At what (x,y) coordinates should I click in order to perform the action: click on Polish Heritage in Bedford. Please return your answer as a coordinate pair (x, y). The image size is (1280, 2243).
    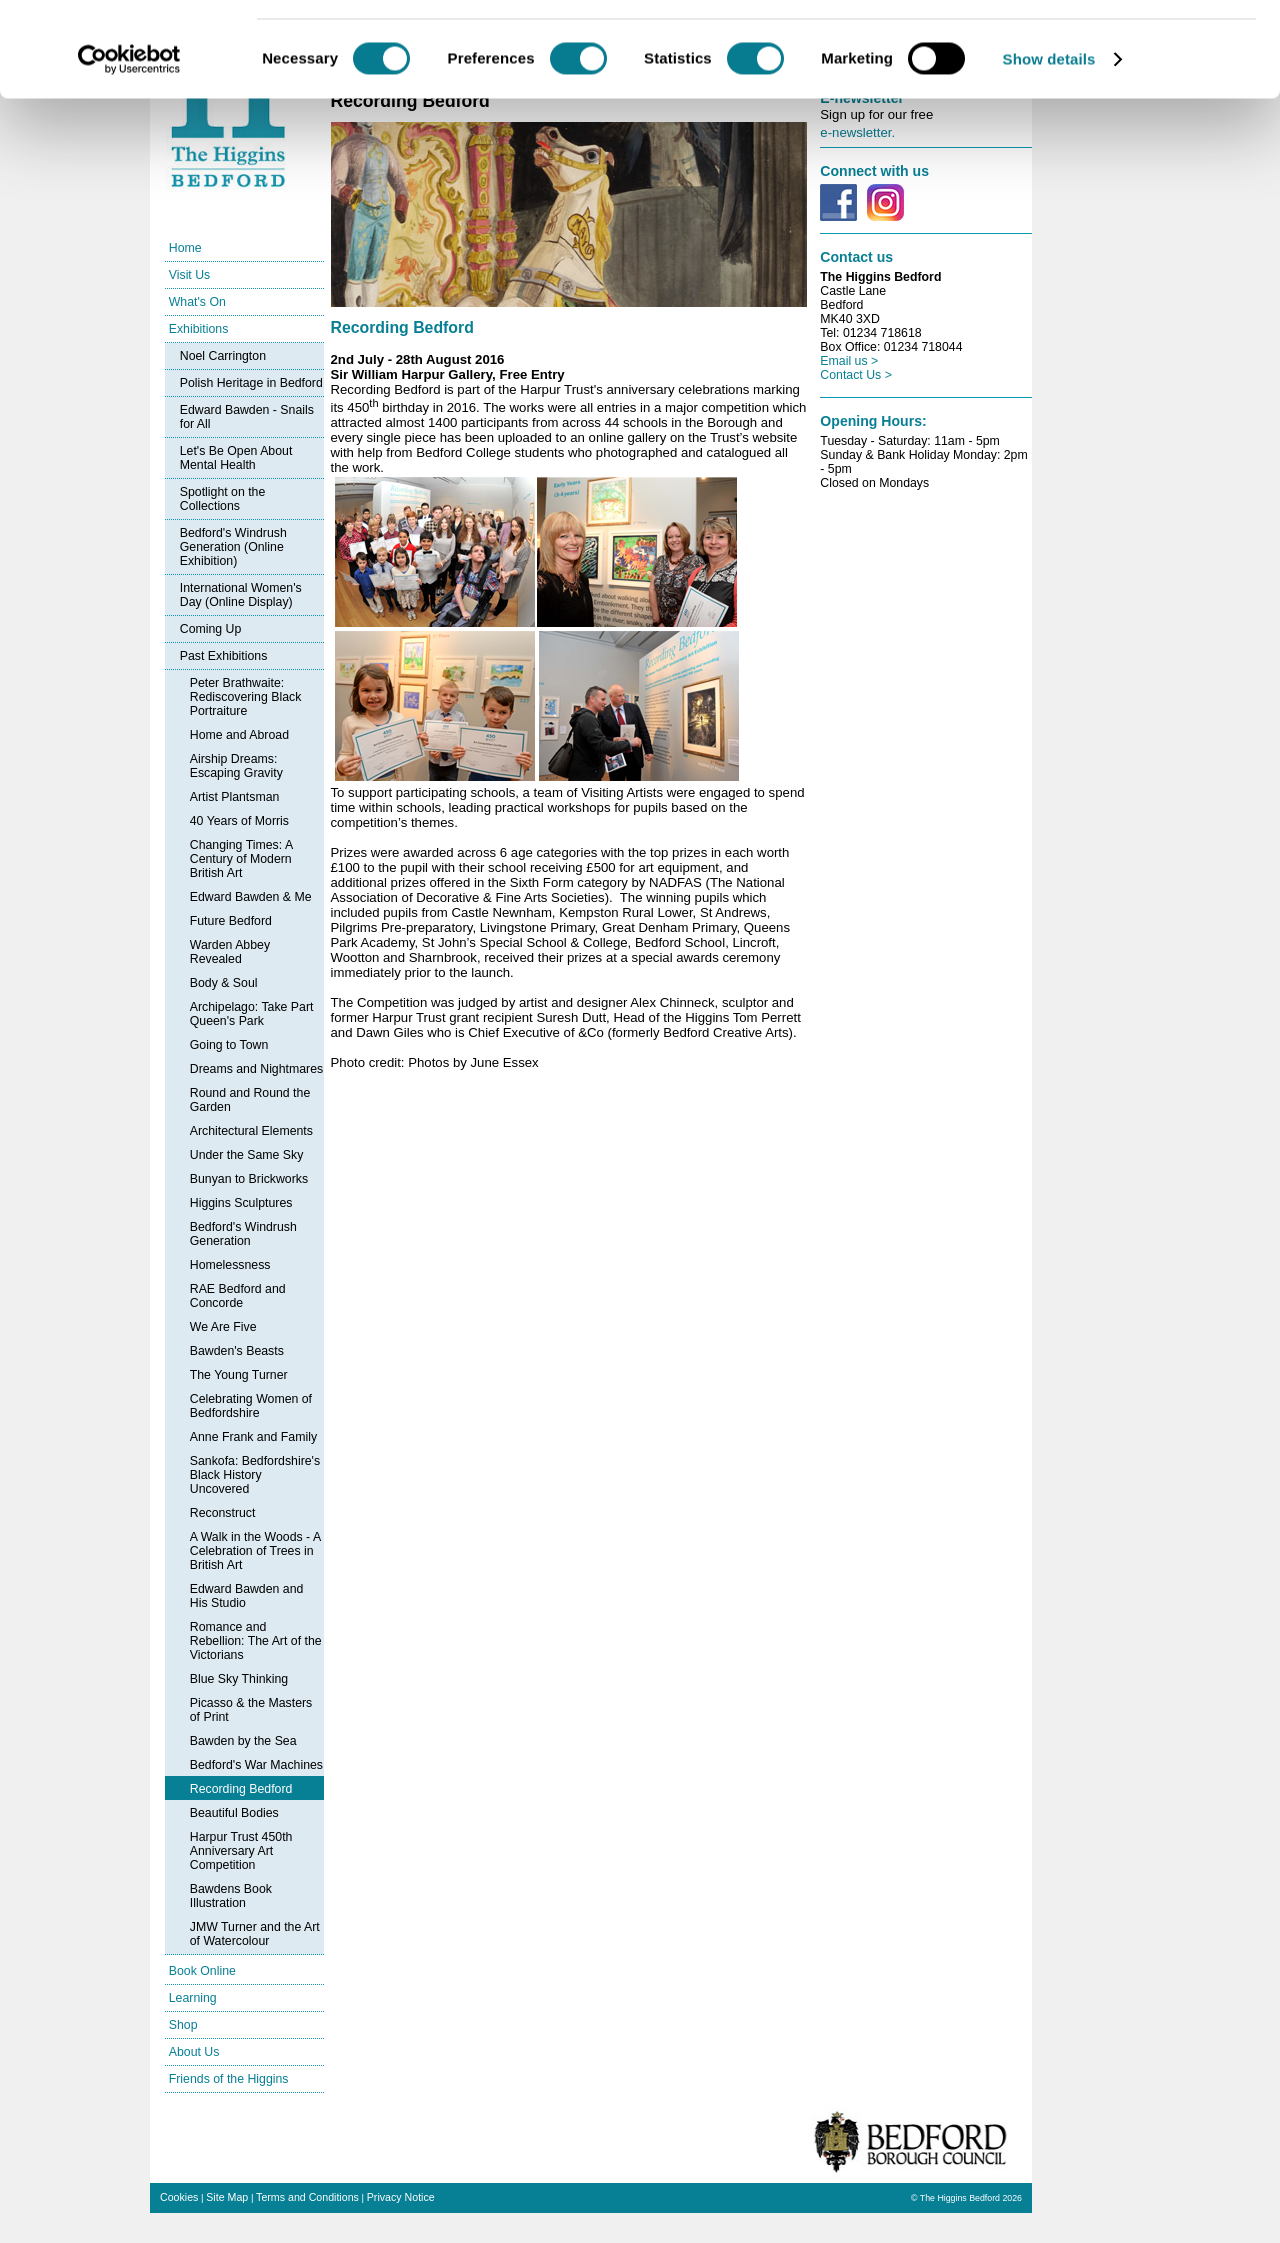
    Looking at the image, I should click on (251, 383).